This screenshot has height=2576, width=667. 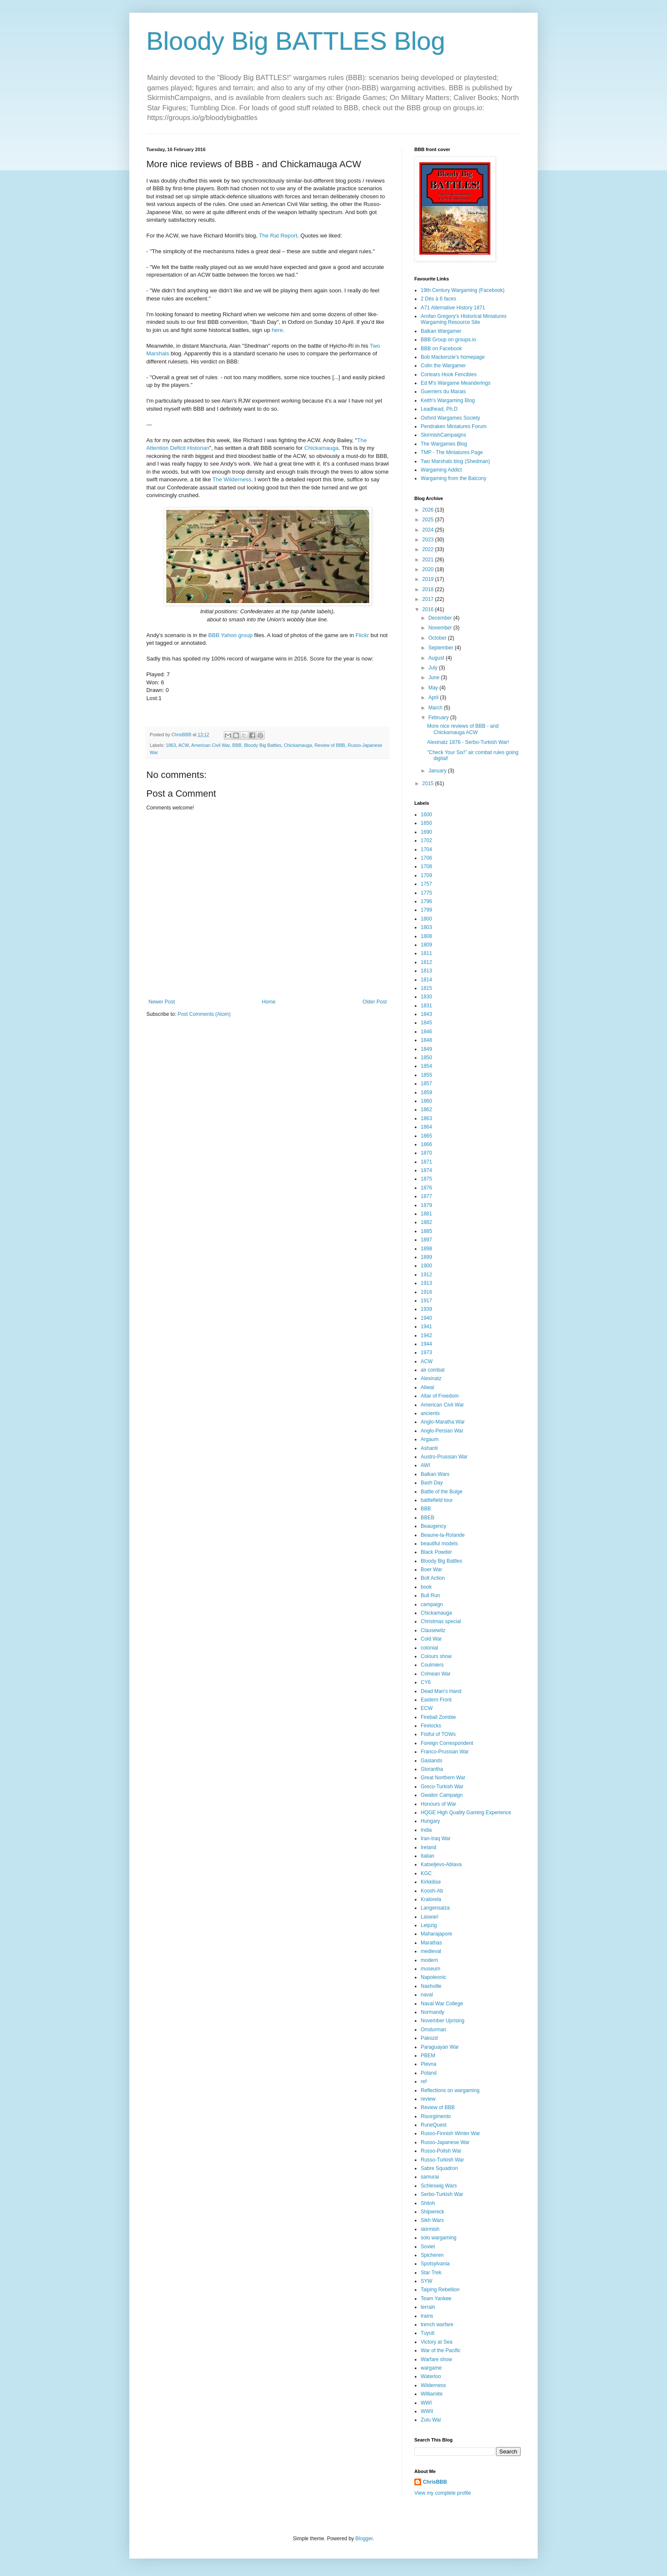 I want to click on Keith's Wargaming Blog, so click(x=448, y=400).